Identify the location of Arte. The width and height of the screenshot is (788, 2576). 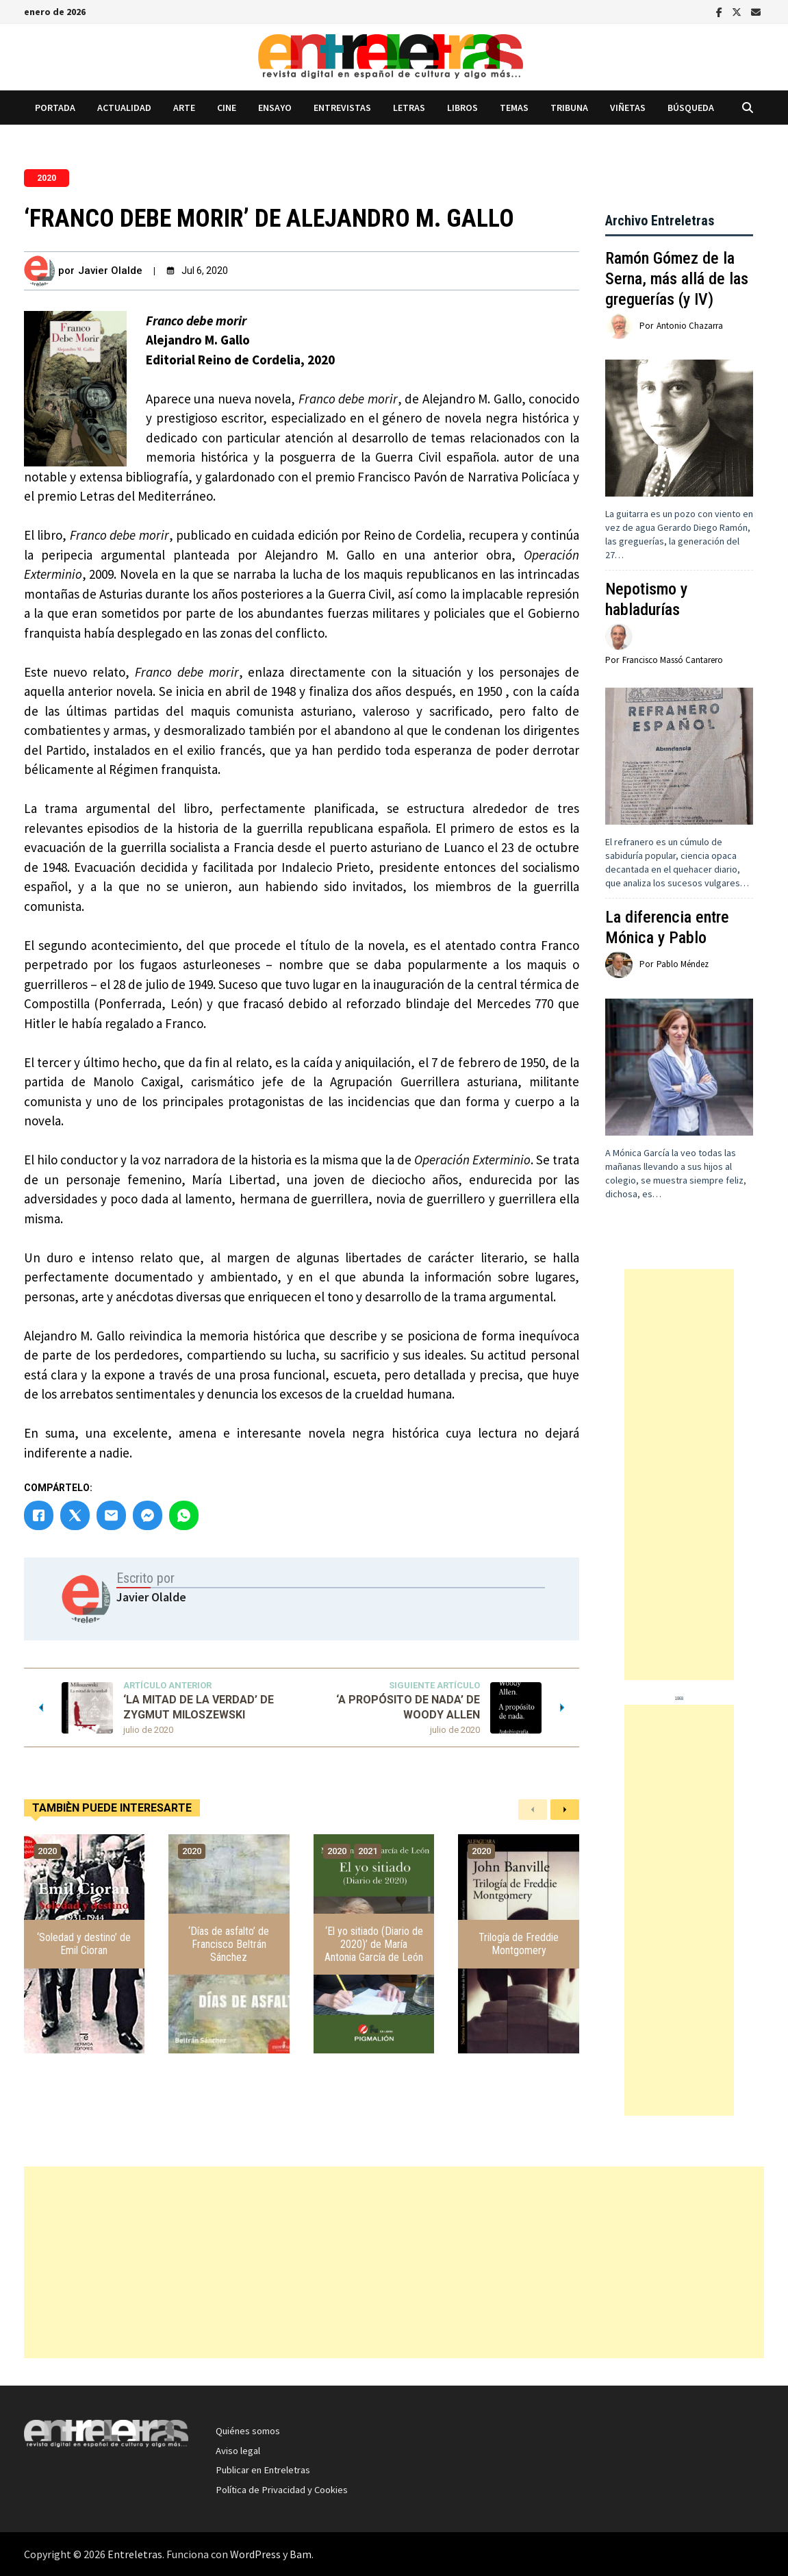
(184, 107).